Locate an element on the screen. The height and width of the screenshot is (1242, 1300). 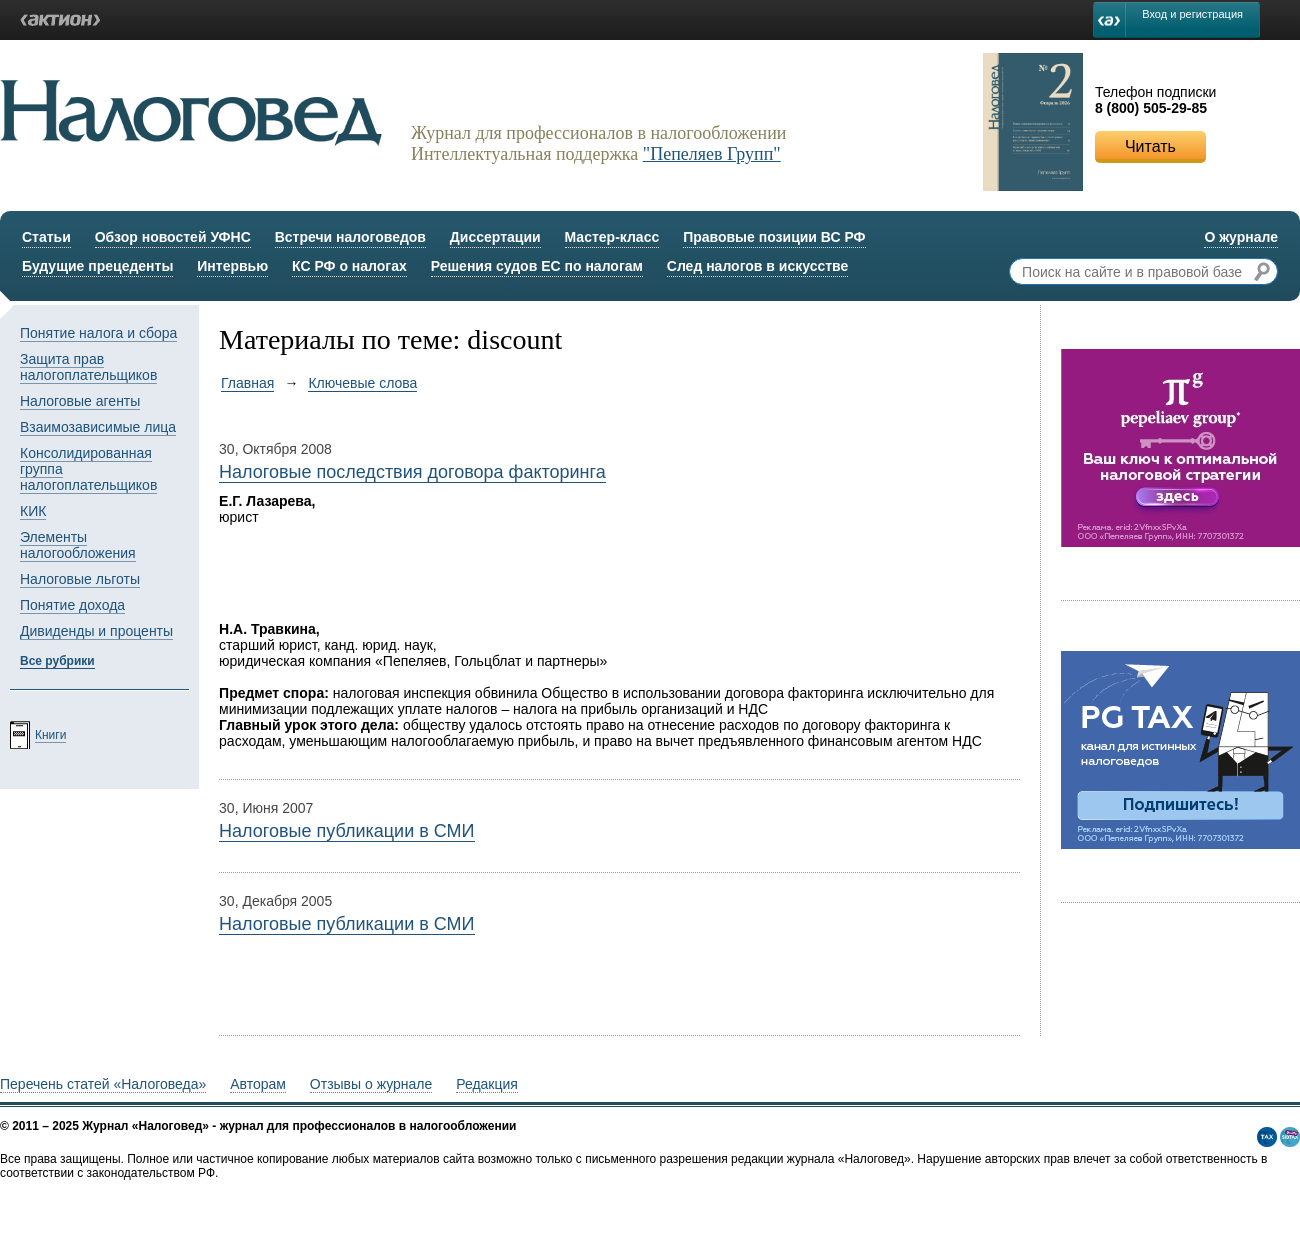
Мастер-класс is located at coordinates (612, 237).